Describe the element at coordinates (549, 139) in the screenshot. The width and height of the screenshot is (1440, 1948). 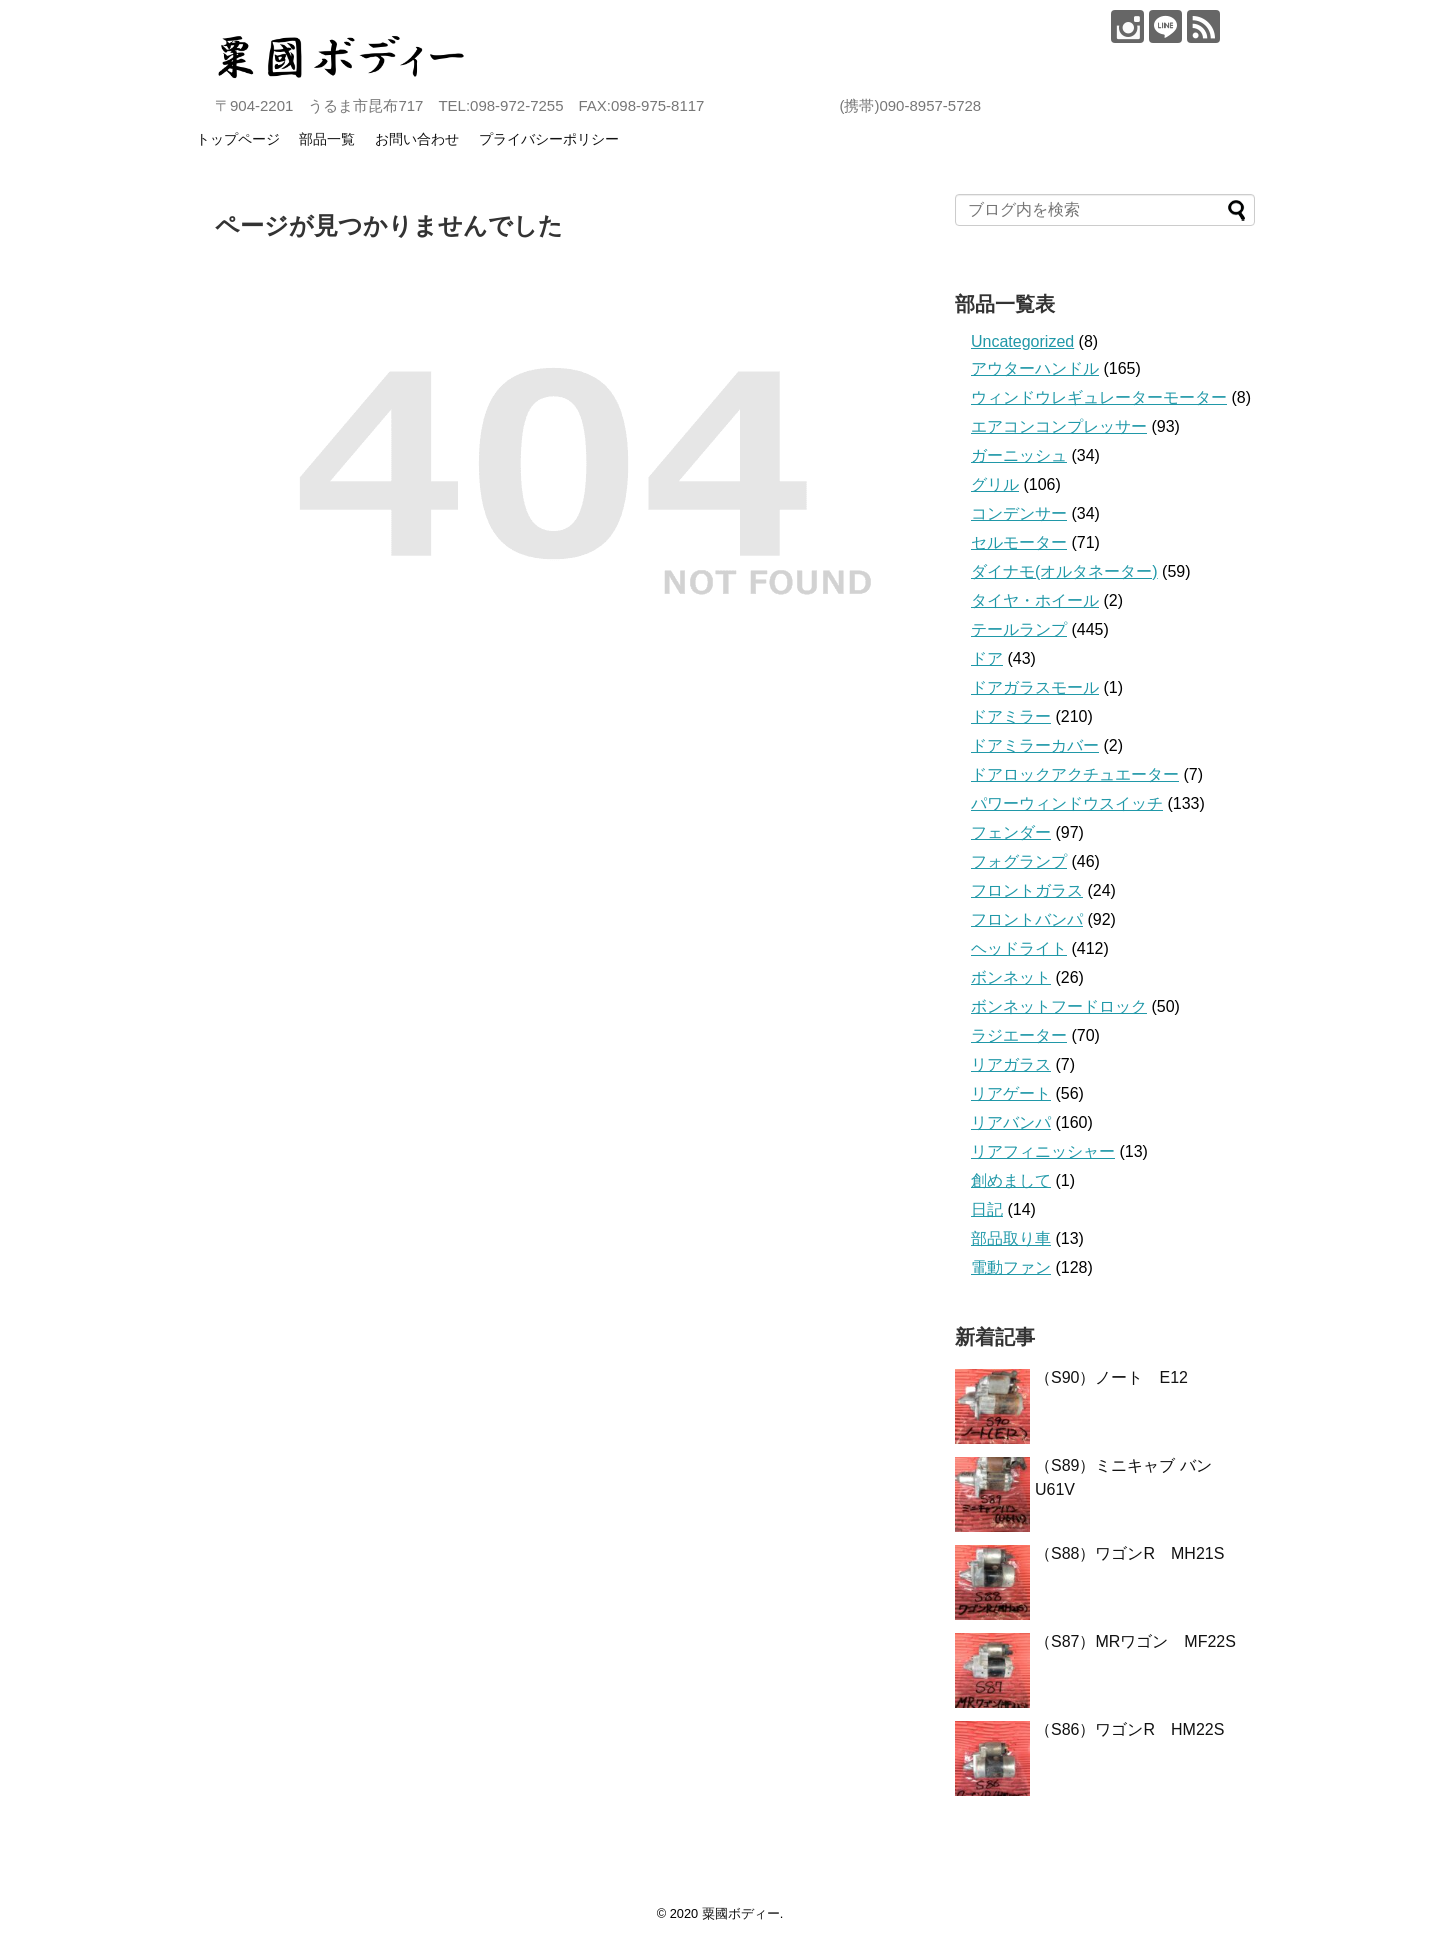
I see `プライバシーポリシー` at that location.